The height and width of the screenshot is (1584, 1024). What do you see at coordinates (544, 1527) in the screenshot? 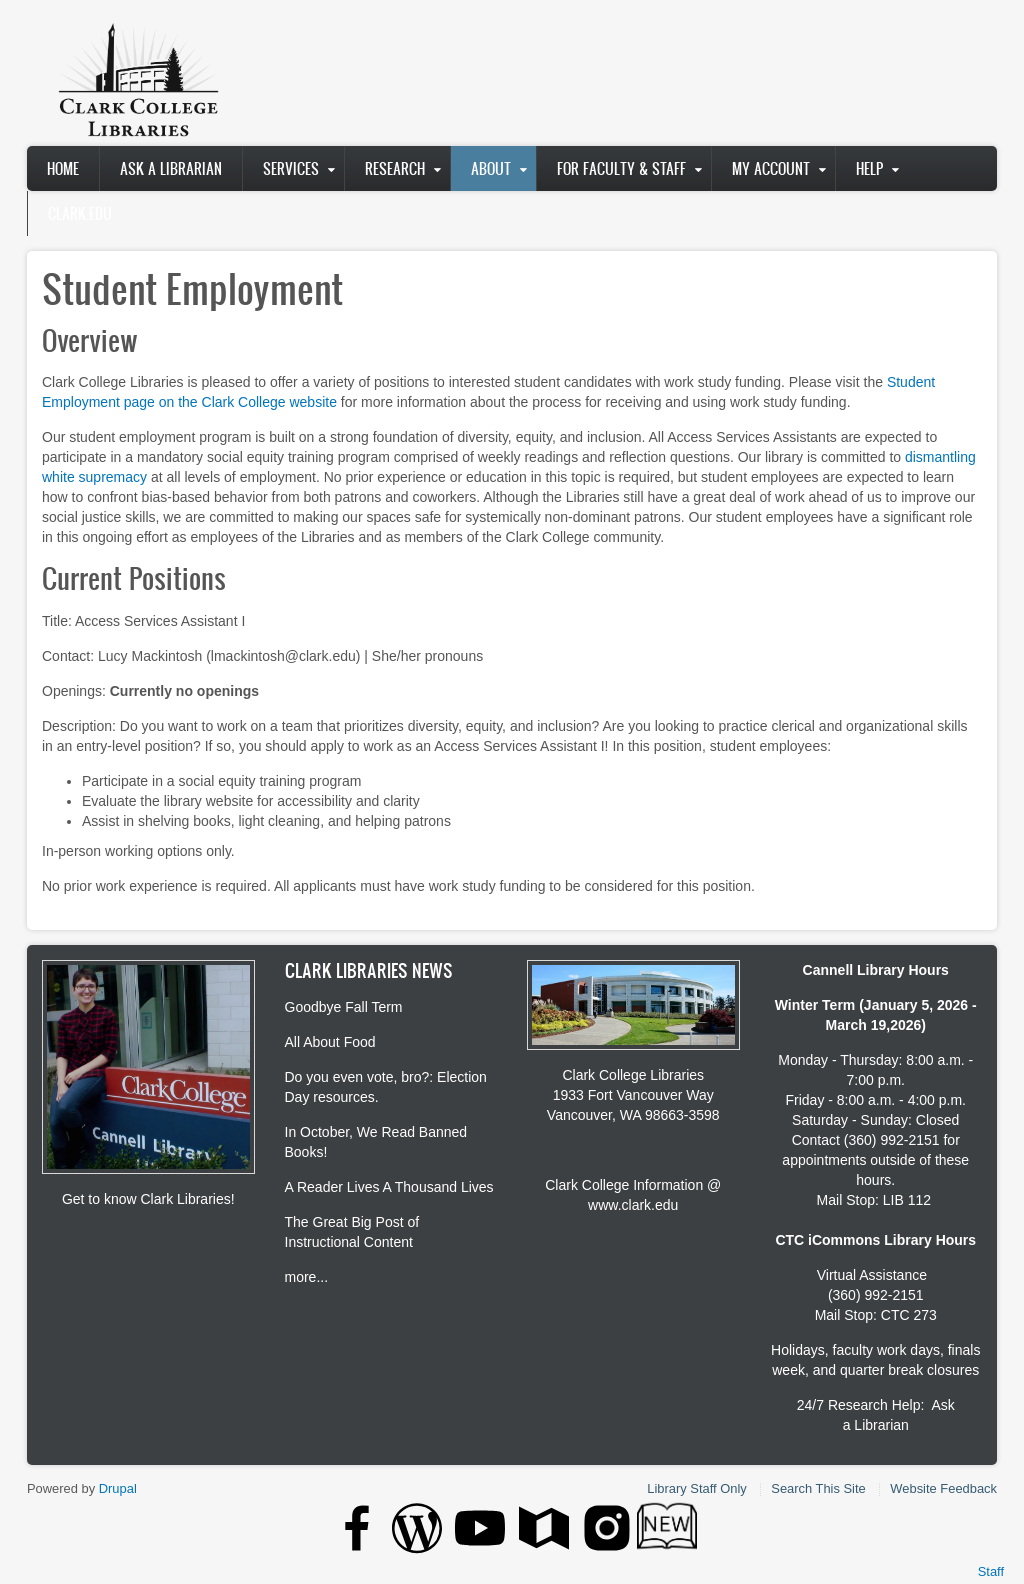
I see `[Clark College Google Maps button]` at bounding box center [544, 1527].